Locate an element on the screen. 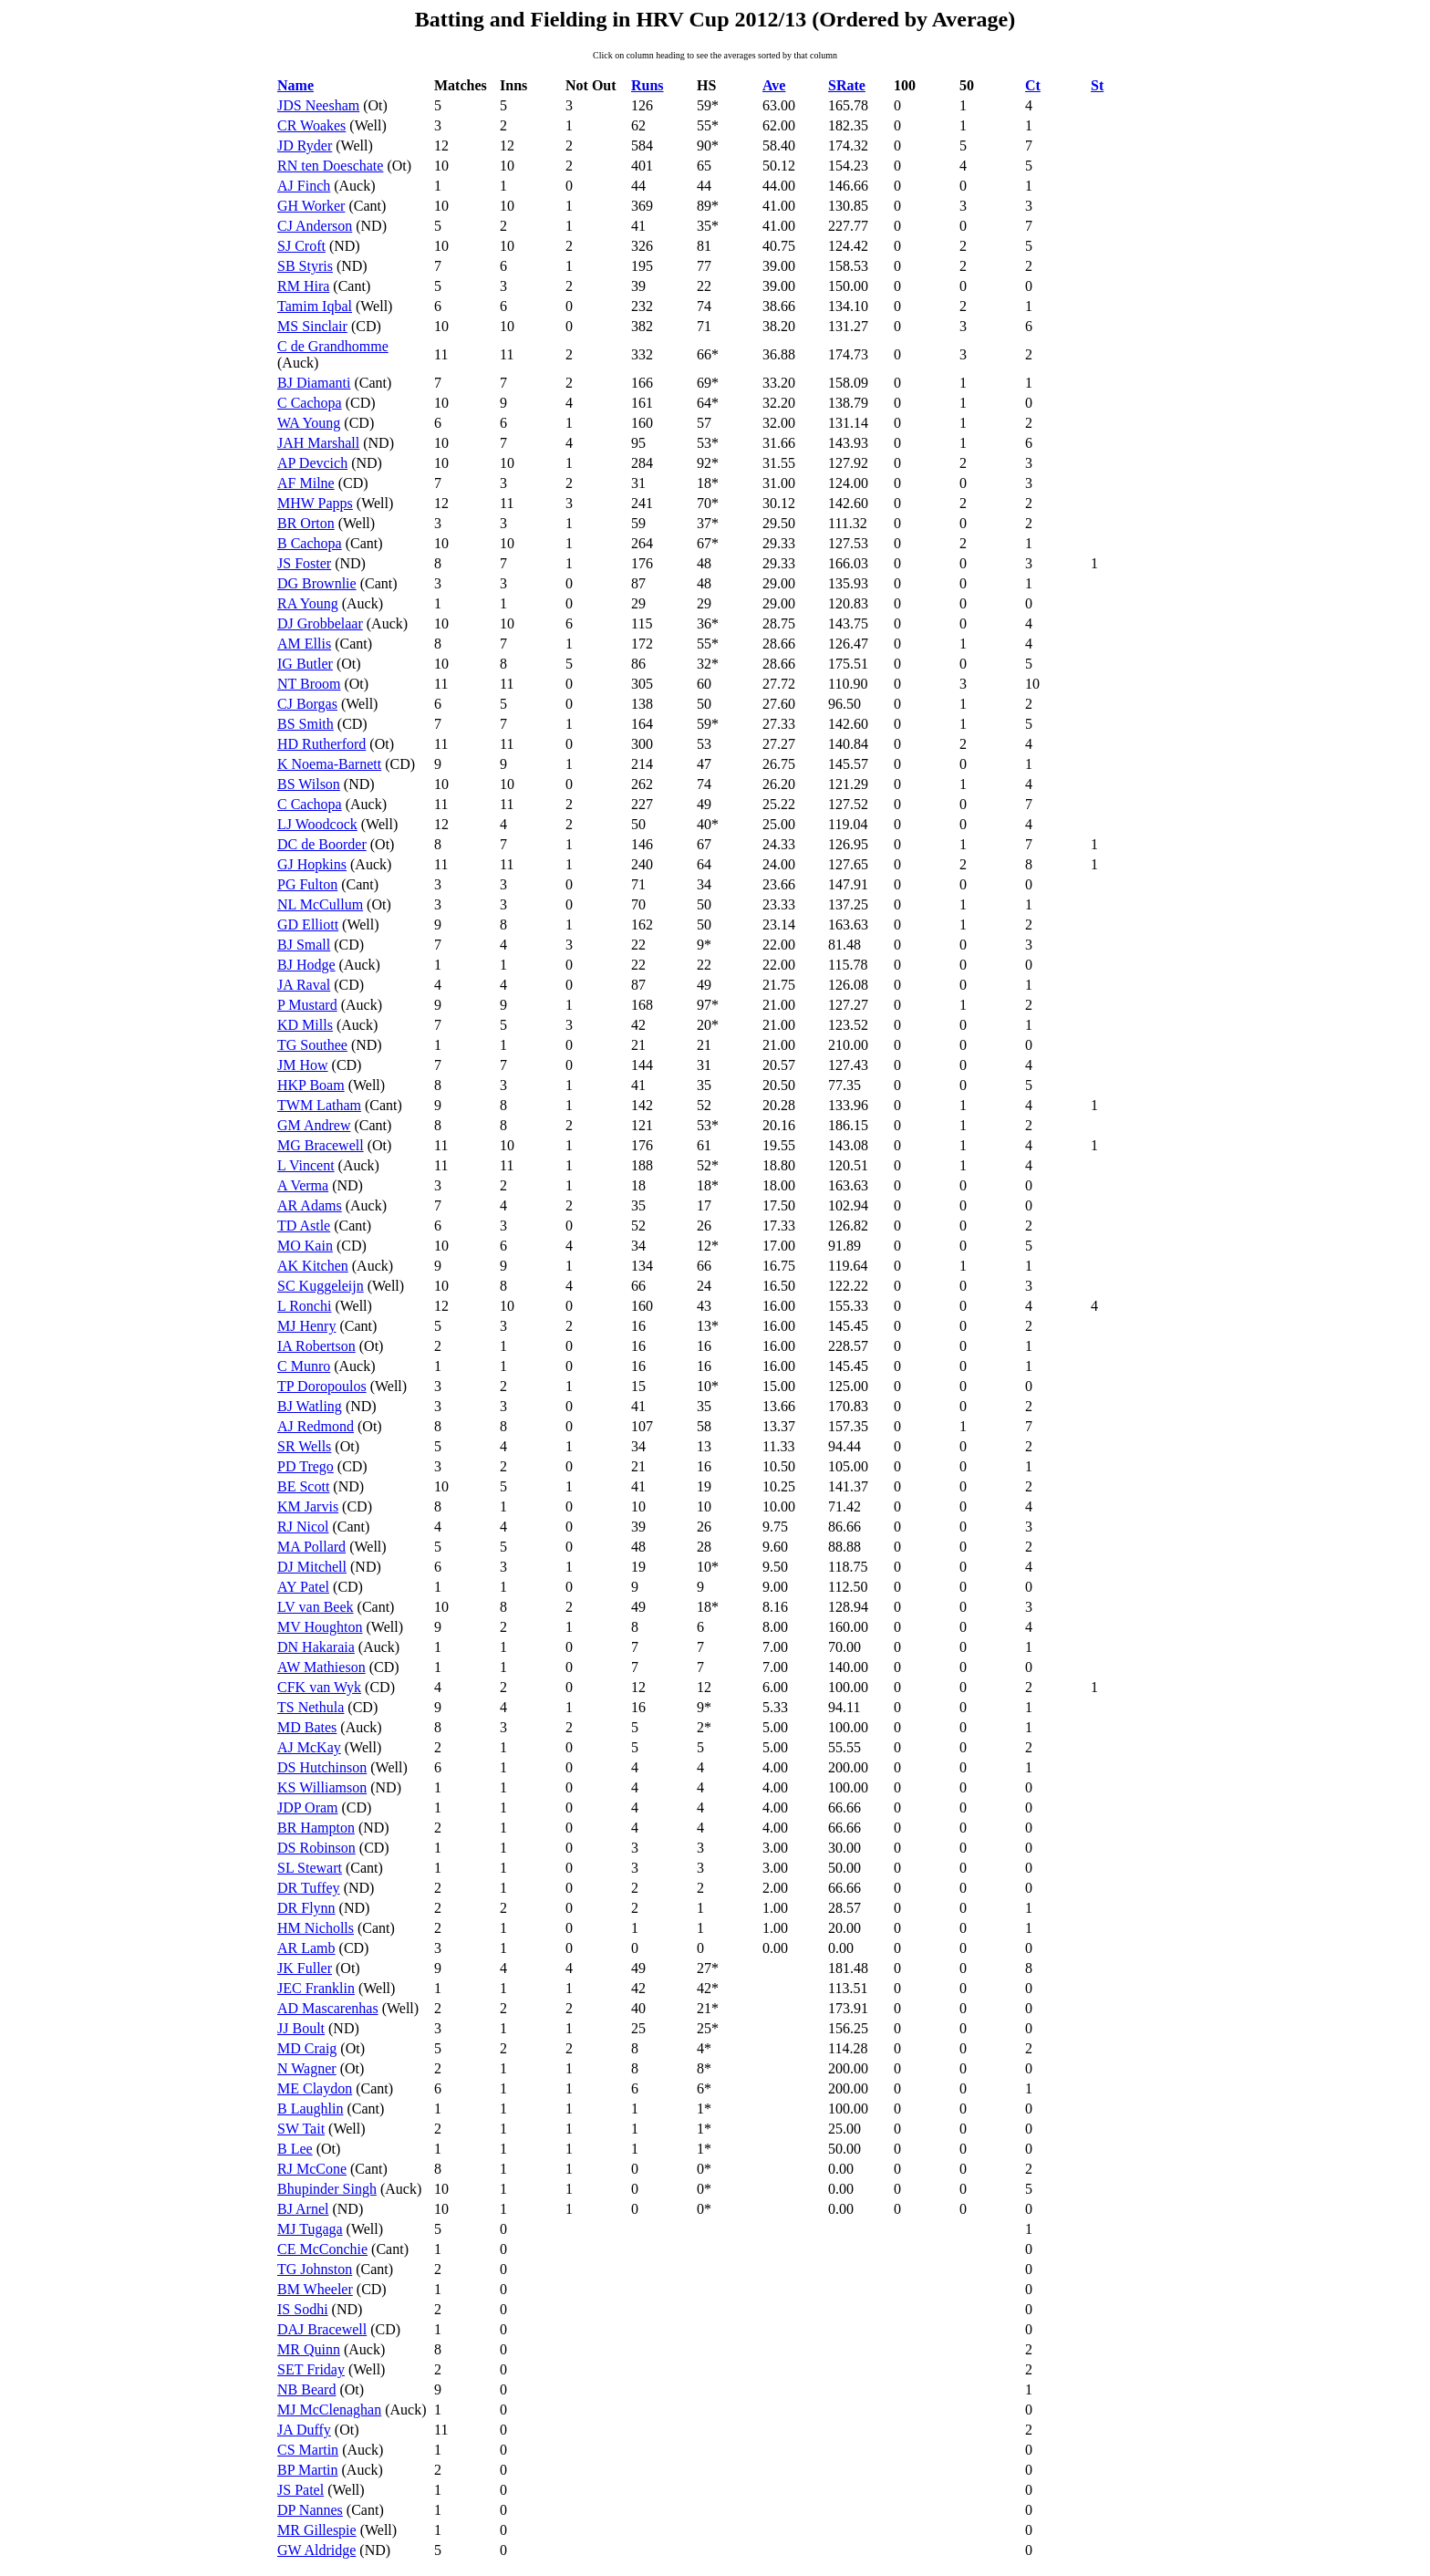  DJ Grobbelaar is located at coordinates (320, 623).